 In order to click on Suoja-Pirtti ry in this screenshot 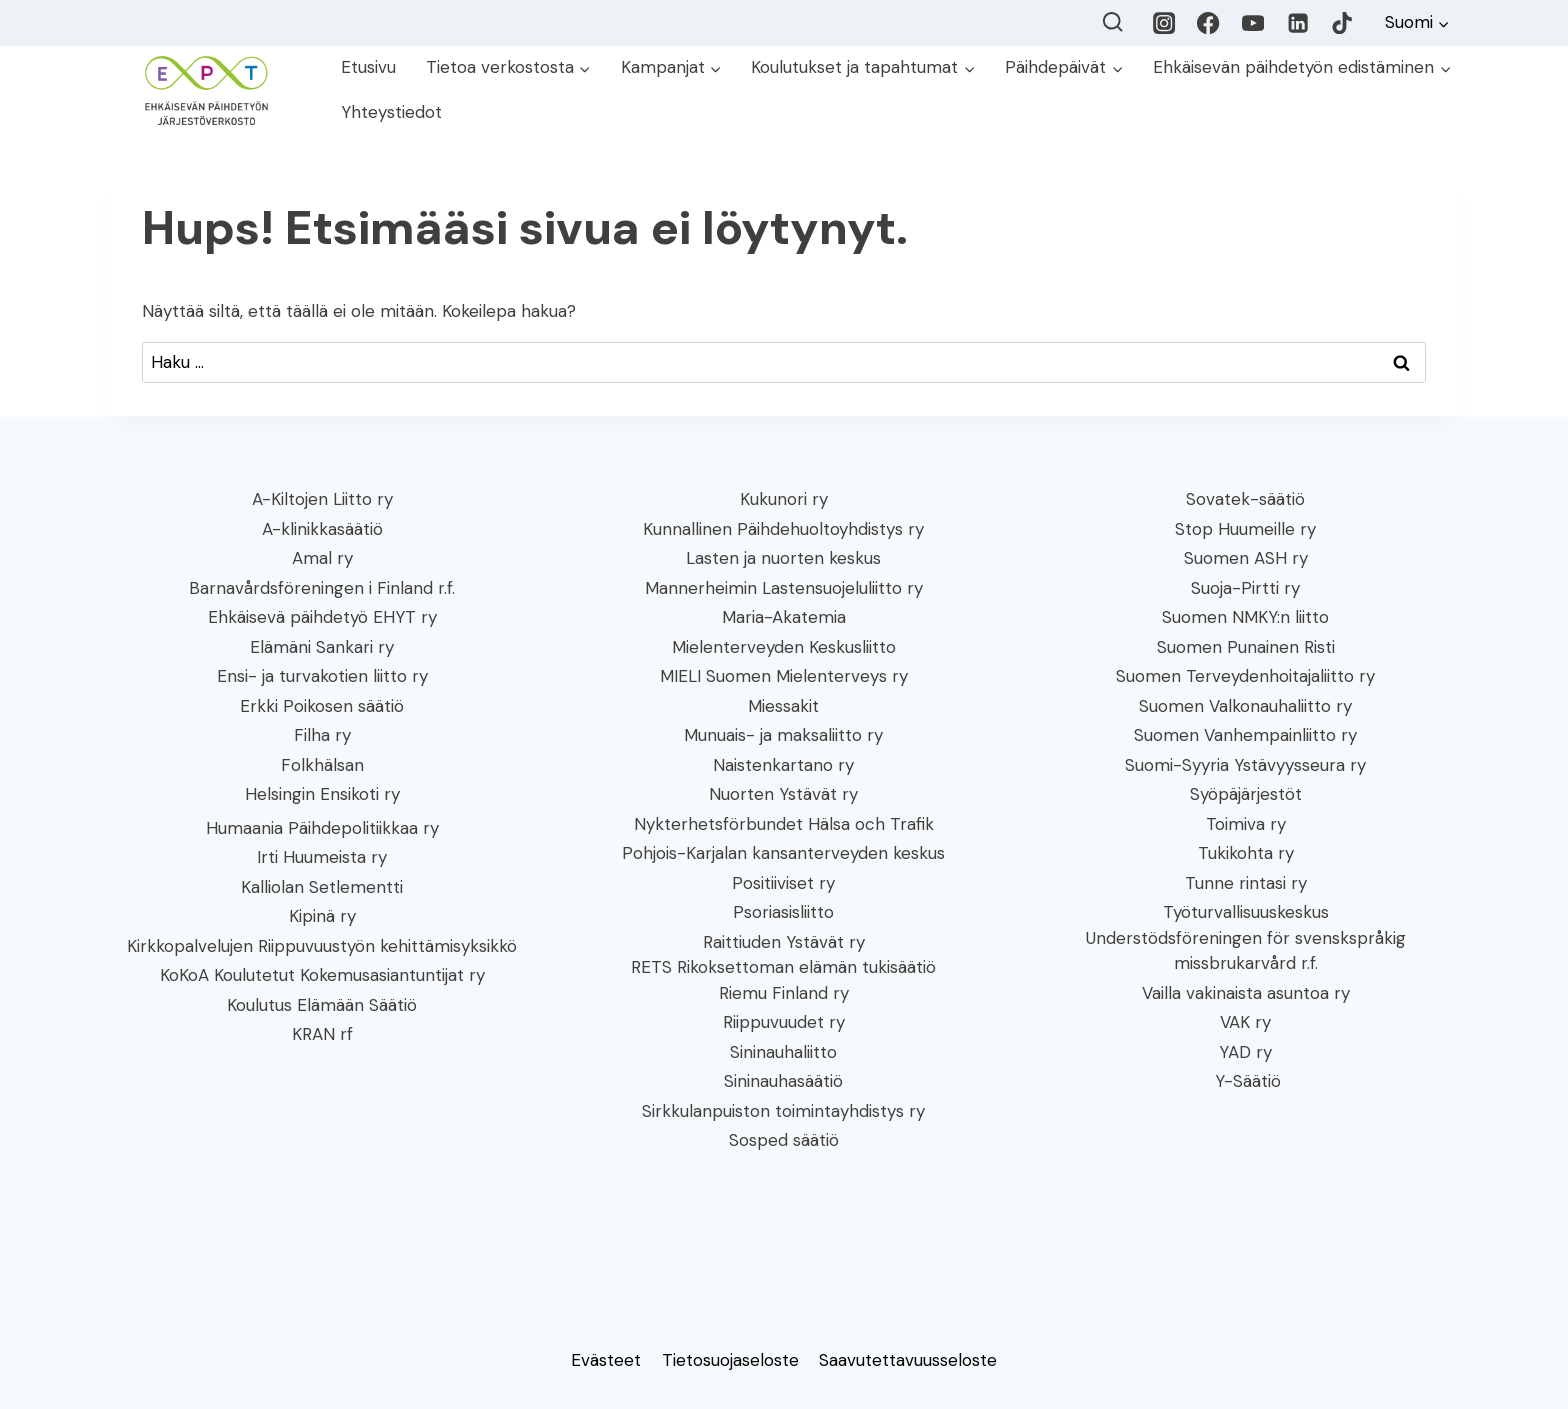, I will do `click(1245, 588)`.